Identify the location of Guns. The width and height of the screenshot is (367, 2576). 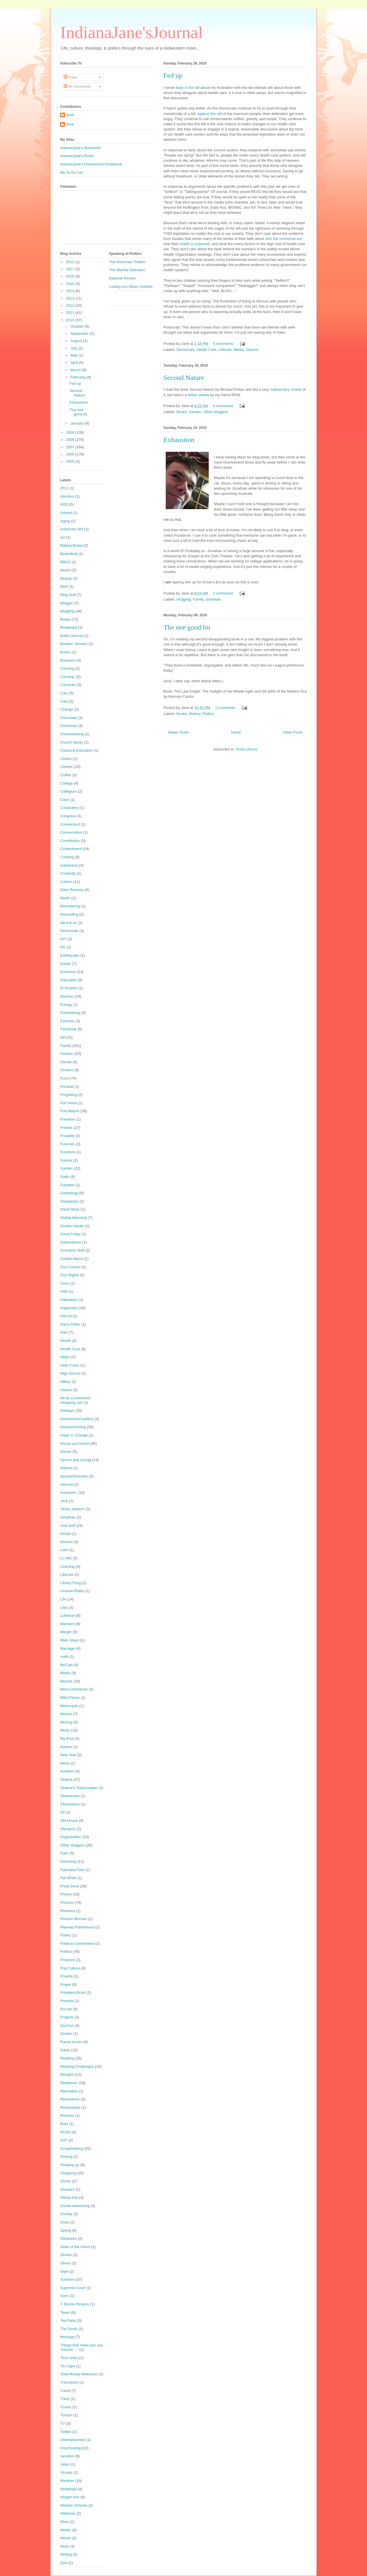
(64, 1283).